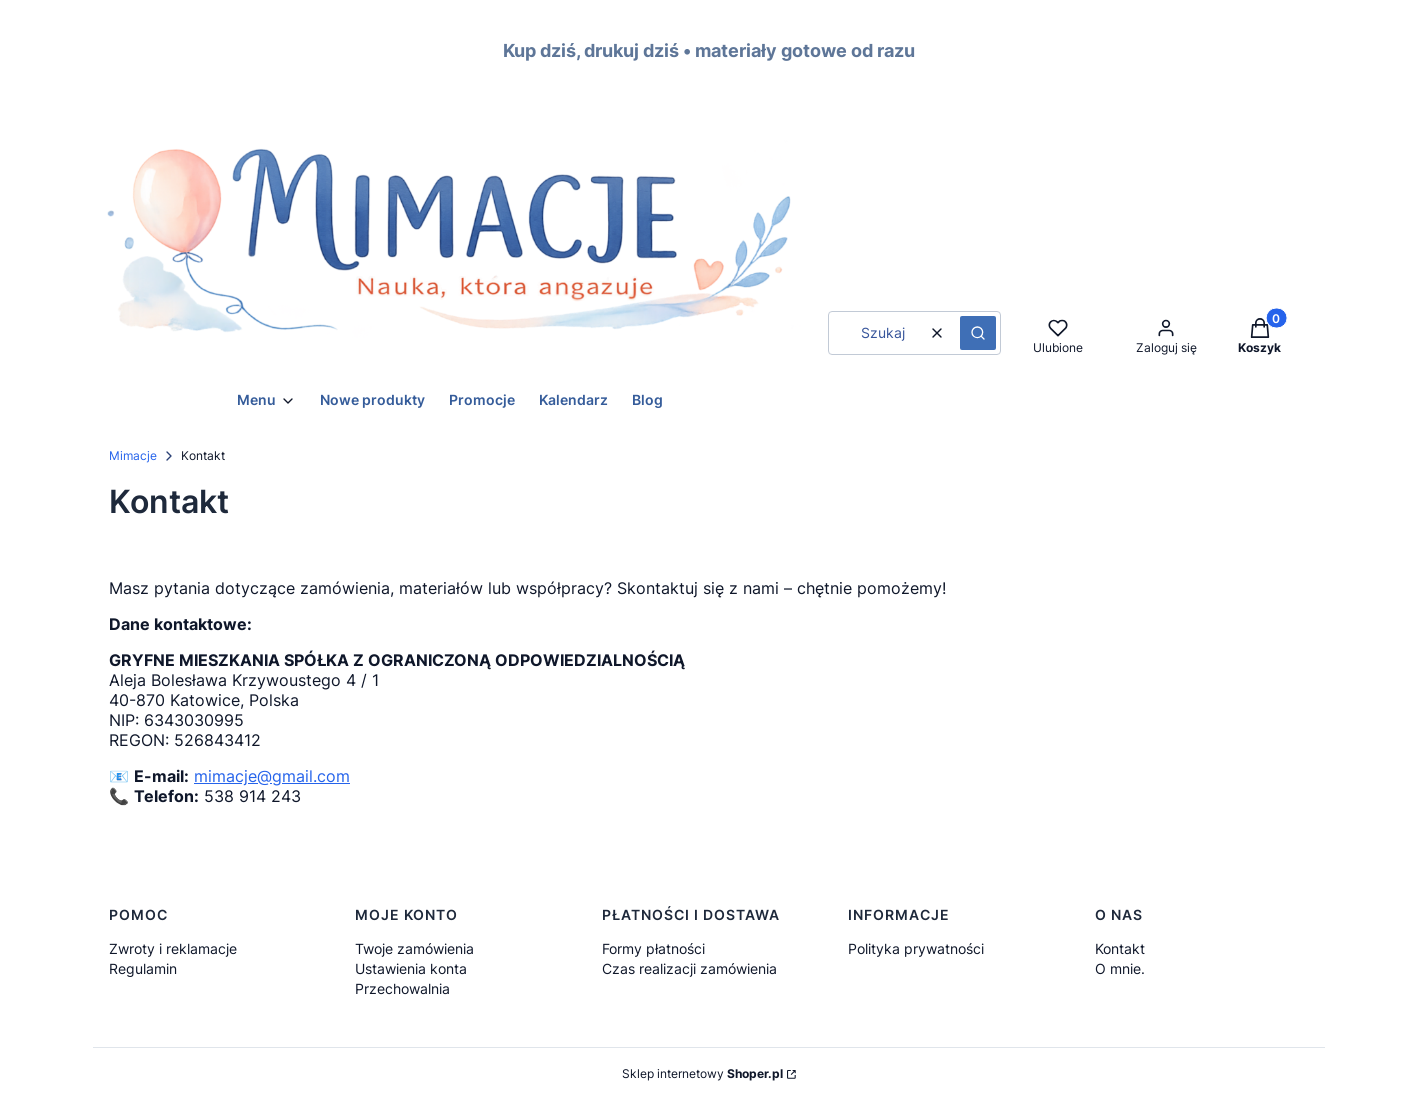 This screenshot has height=1100, width=1418. What do you see at coordinates (1120, 968) in the screenshot?
I see `O mnie.` at bounding box center [1120, 968].